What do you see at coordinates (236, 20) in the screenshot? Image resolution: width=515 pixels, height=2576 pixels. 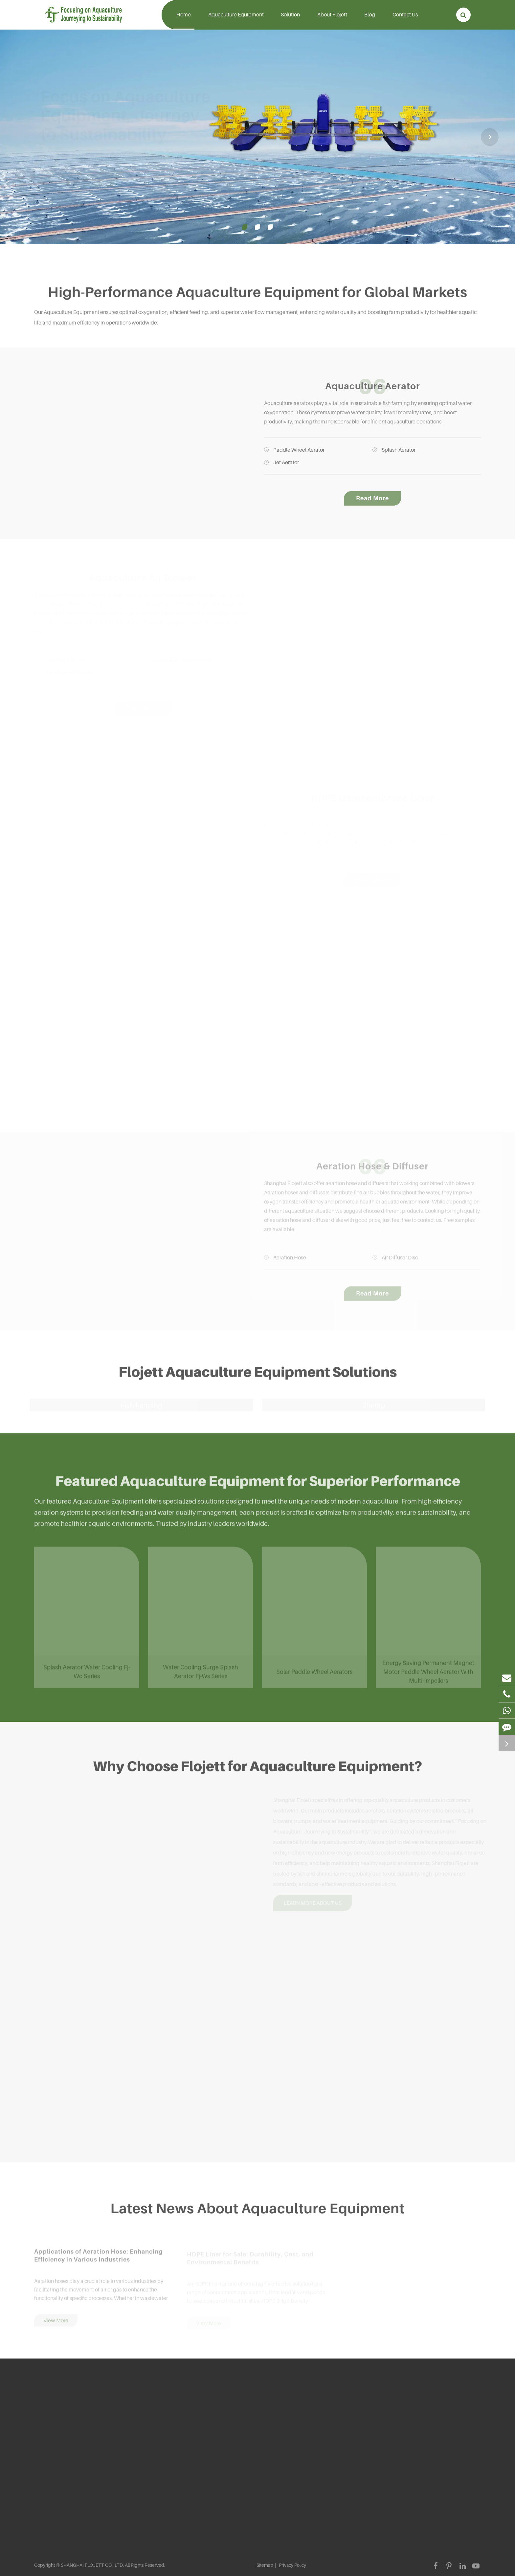 I see `Aquaculture Equipment` at bounding box center [236, 20].